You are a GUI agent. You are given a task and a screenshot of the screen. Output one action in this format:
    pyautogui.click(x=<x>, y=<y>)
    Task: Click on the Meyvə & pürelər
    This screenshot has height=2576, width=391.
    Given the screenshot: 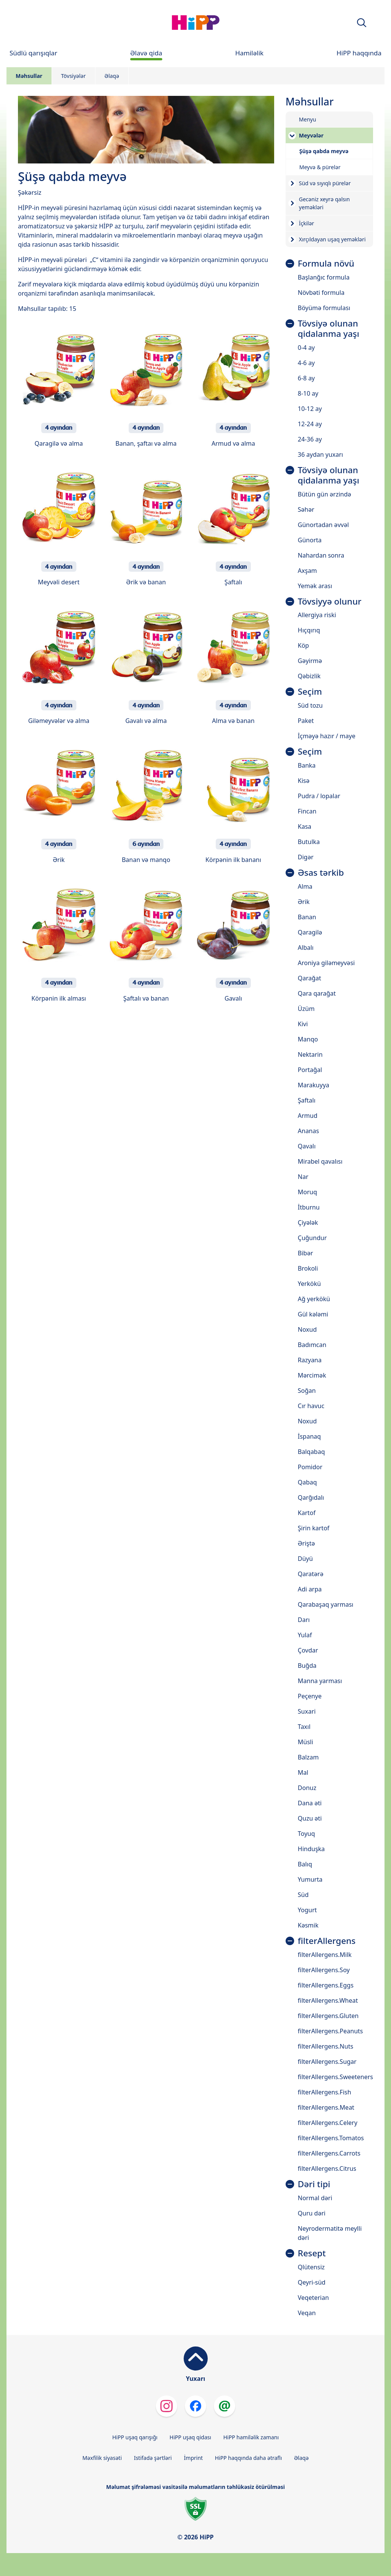 What is the action you would take?
    pyautogui.click(x=320, y=167)
    